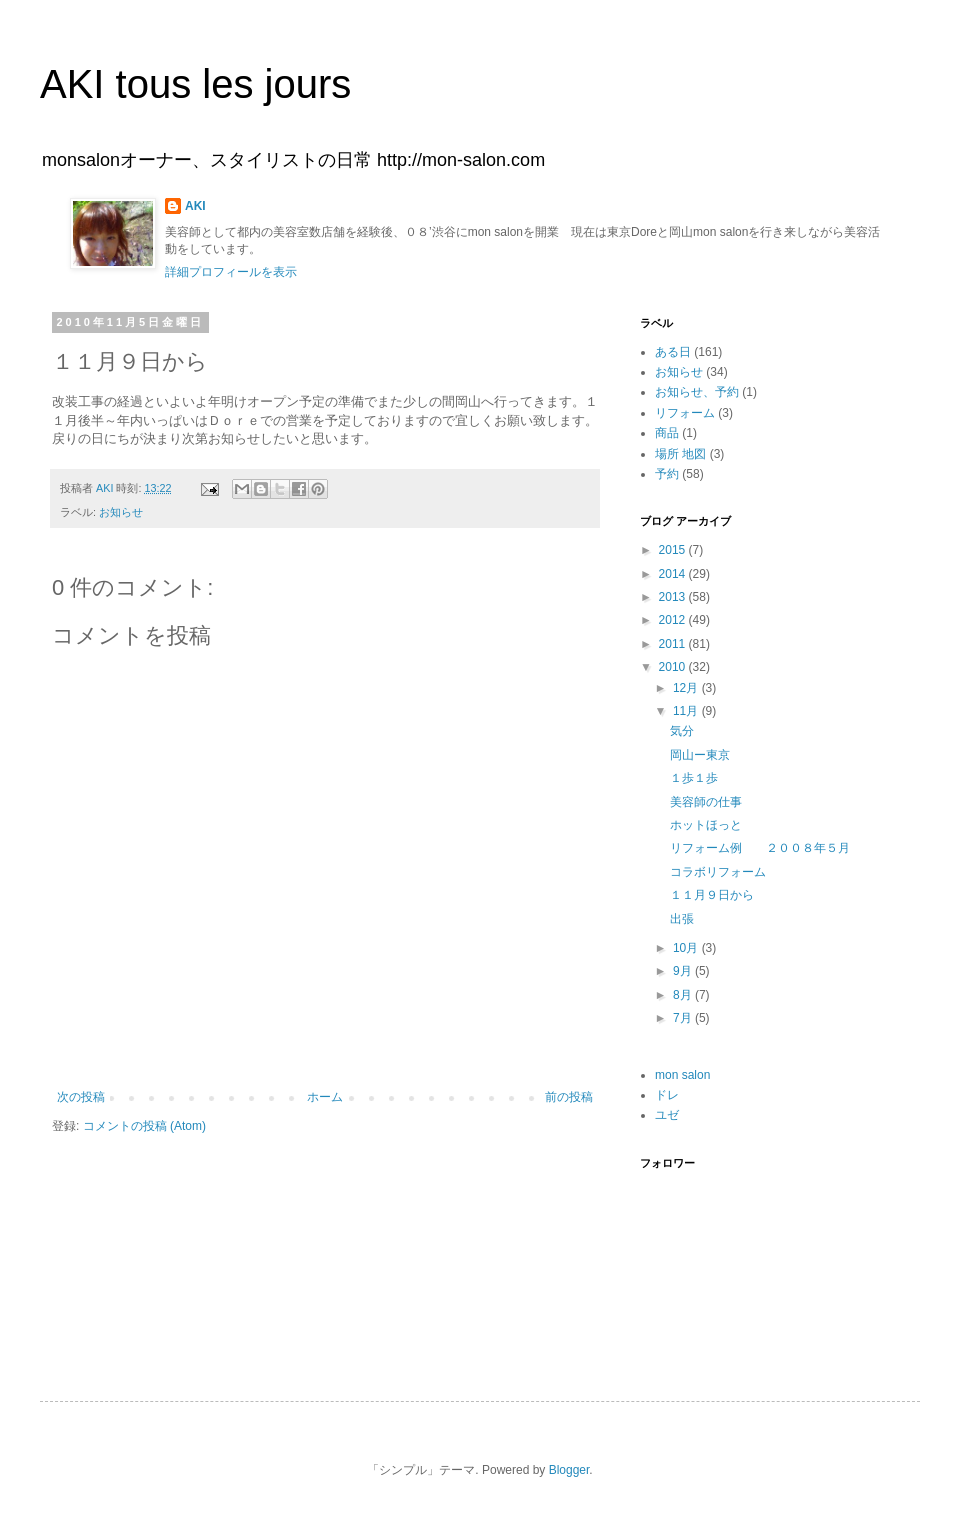  Describe the element at coordinates (144, 1126) in the screenshot. I see `コメントの投稿 (Atom)` at that location.